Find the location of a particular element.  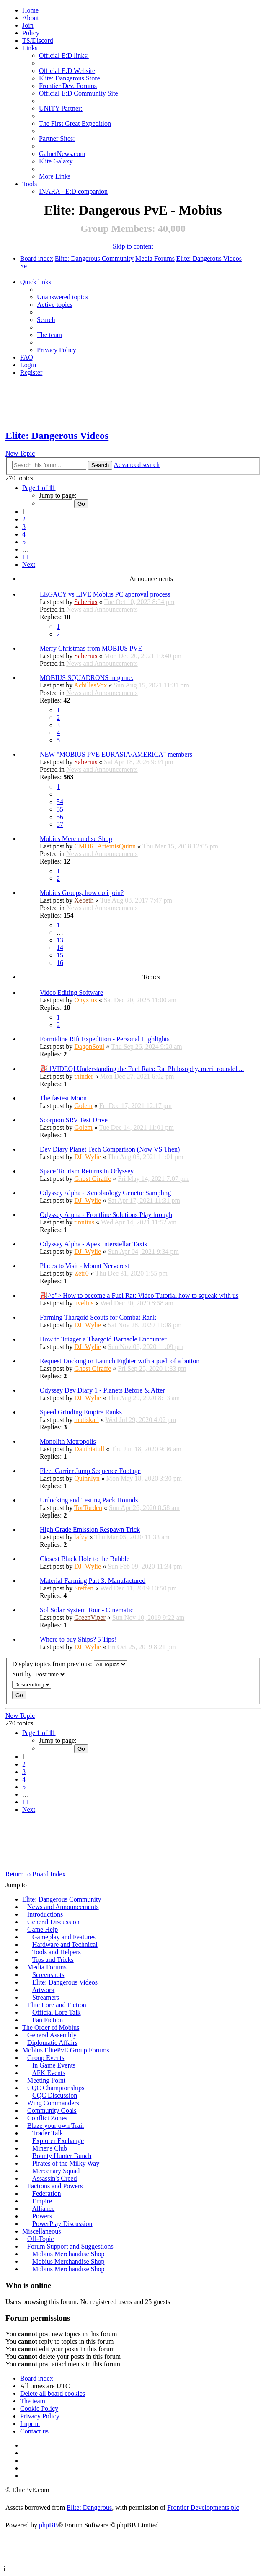

Blaze your own Trail is located at coordinates (55, 2125).